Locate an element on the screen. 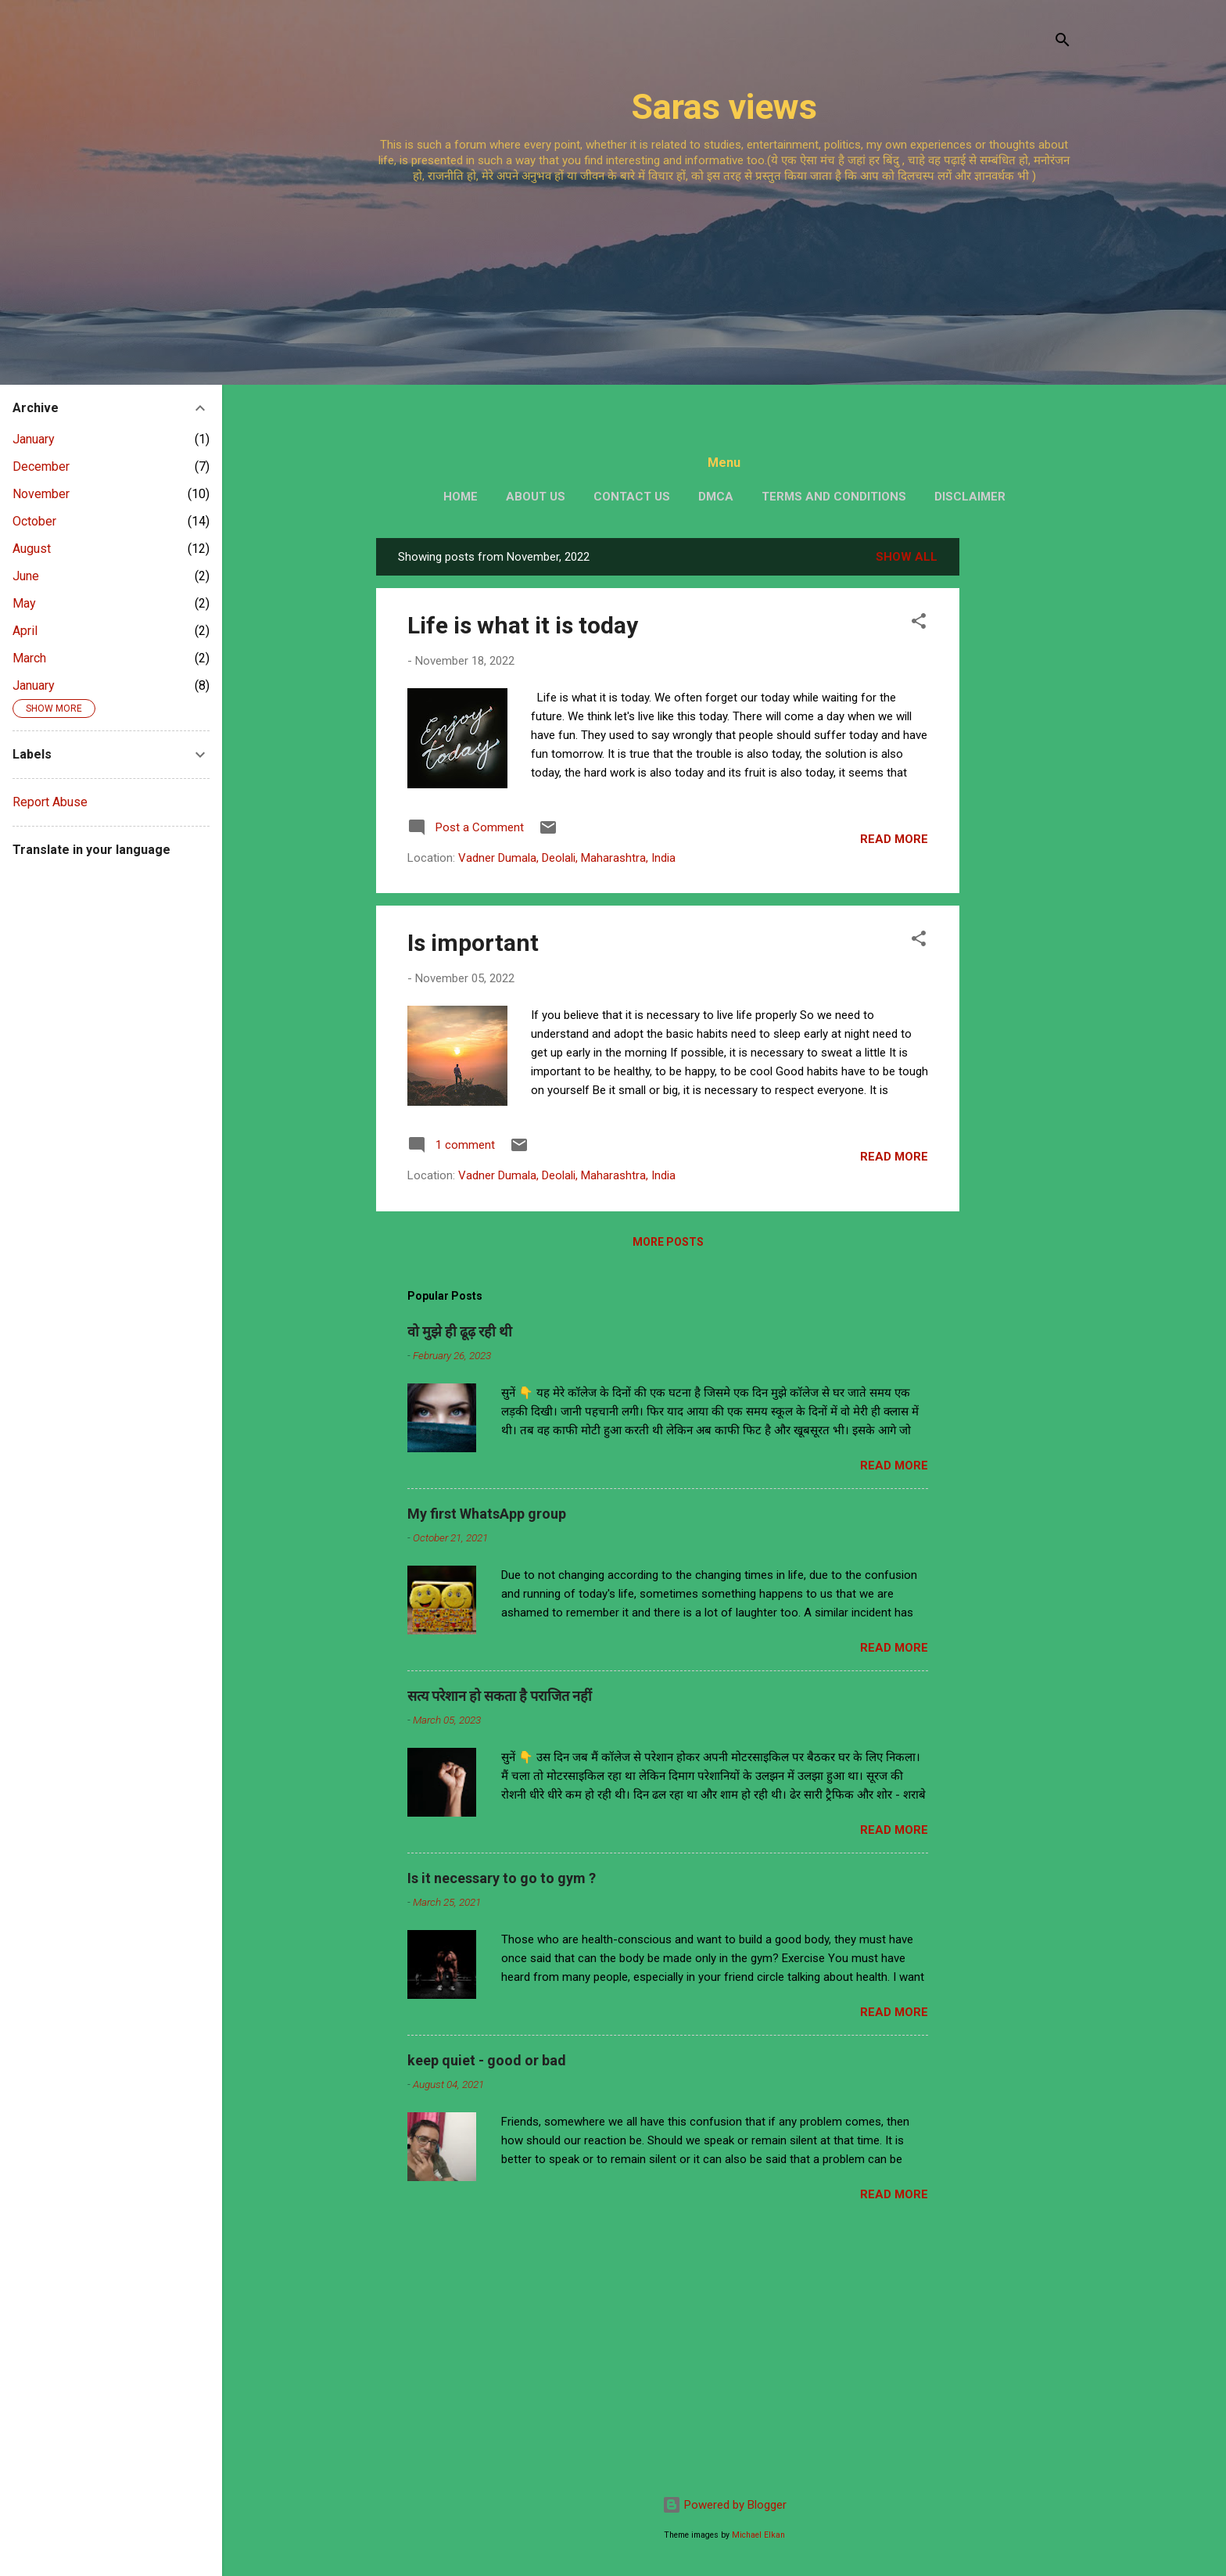 The image size is (1226, 2576). March is located at coordinates (29, 658).